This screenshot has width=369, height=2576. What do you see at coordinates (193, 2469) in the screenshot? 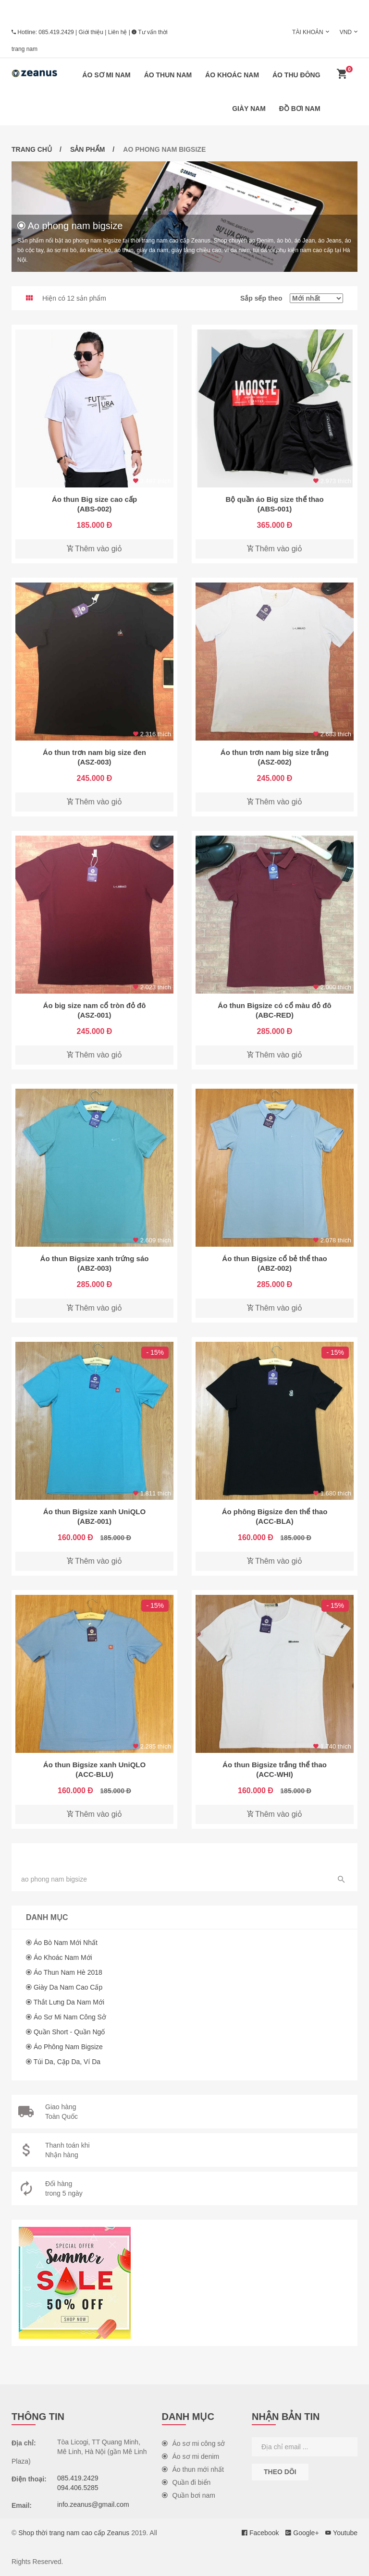
I see `Áo thun mới nhất` at bounding box center [193, 2469].